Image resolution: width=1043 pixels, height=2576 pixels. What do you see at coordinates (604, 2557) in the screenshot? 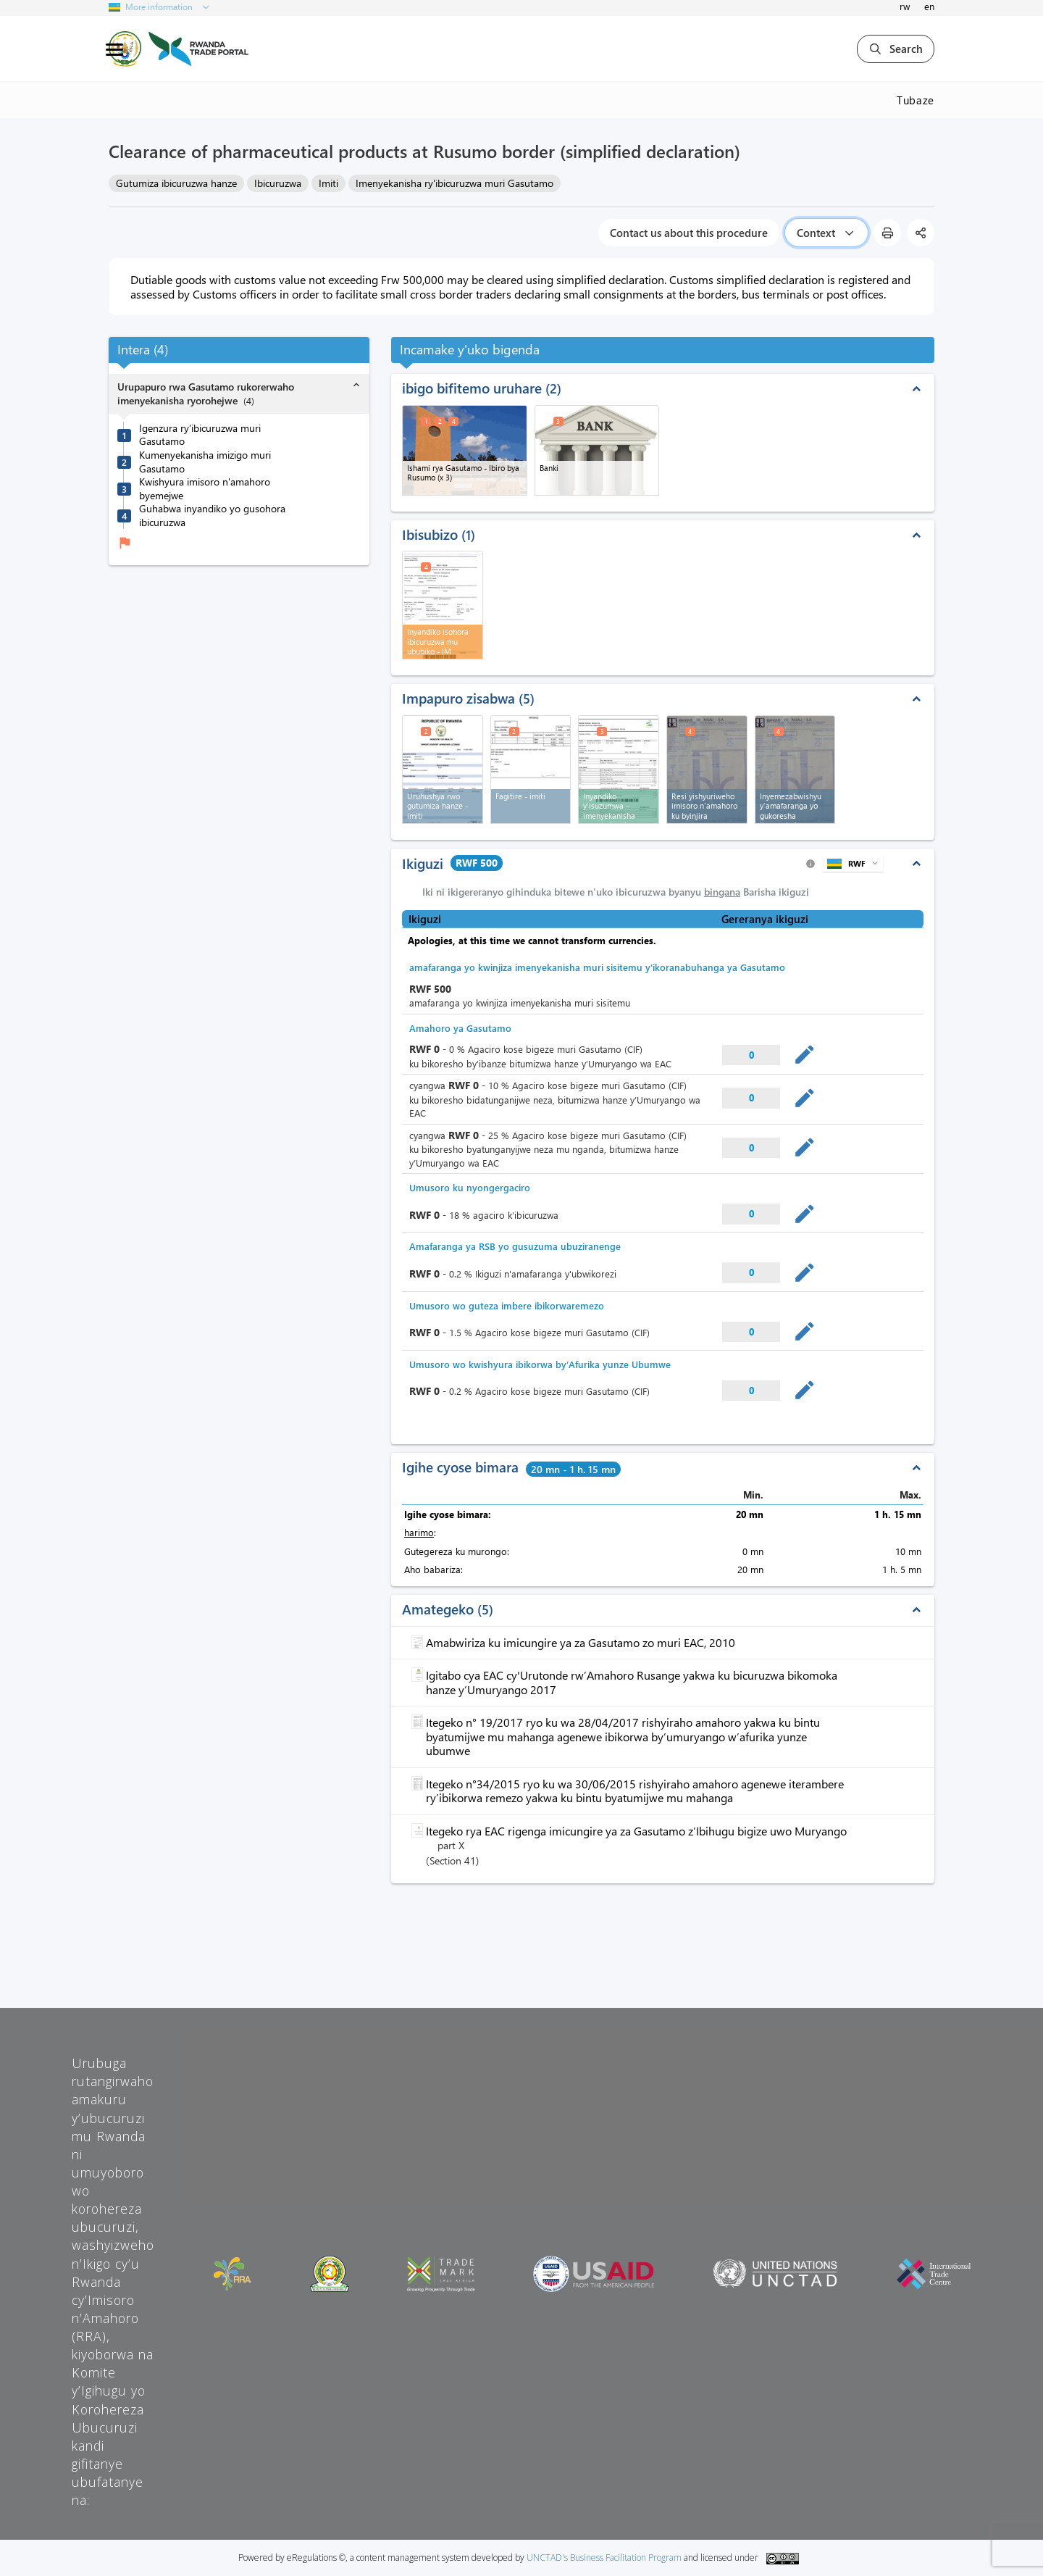
I see `UNCTAD's Business Facilitation Program` at bounding box center [604, 2557].